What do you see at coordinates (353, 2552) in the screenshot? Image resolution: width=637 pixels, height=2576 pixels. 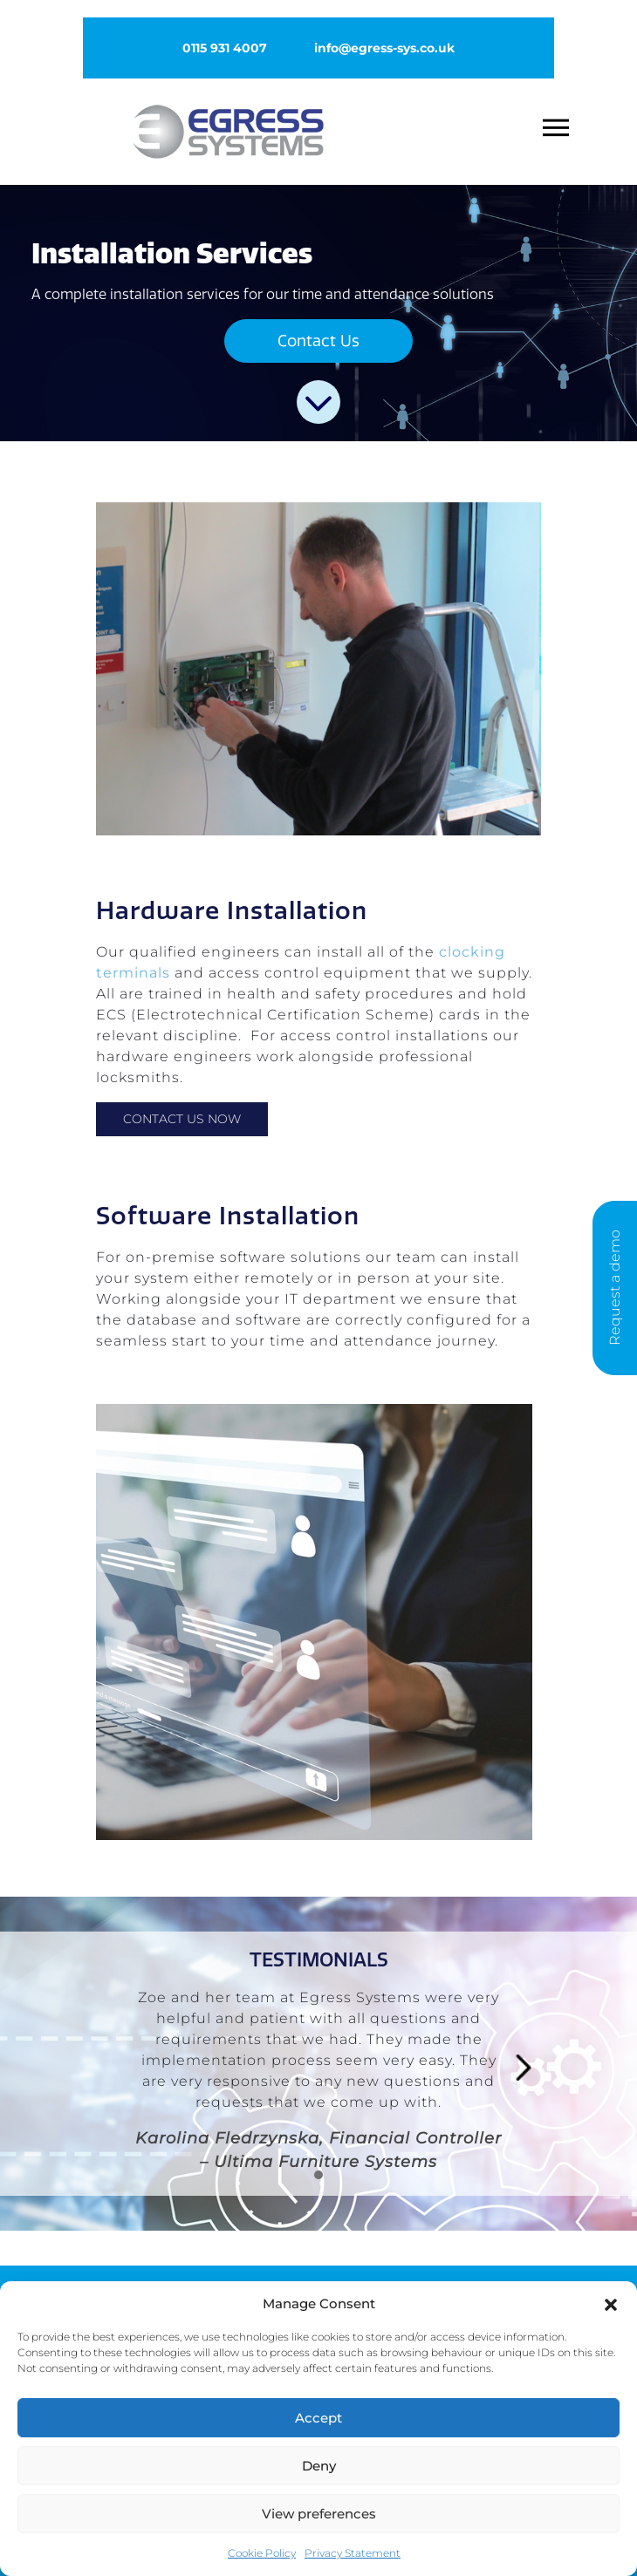 I see `Privacy Statement` at bounding box center [353, 2552].